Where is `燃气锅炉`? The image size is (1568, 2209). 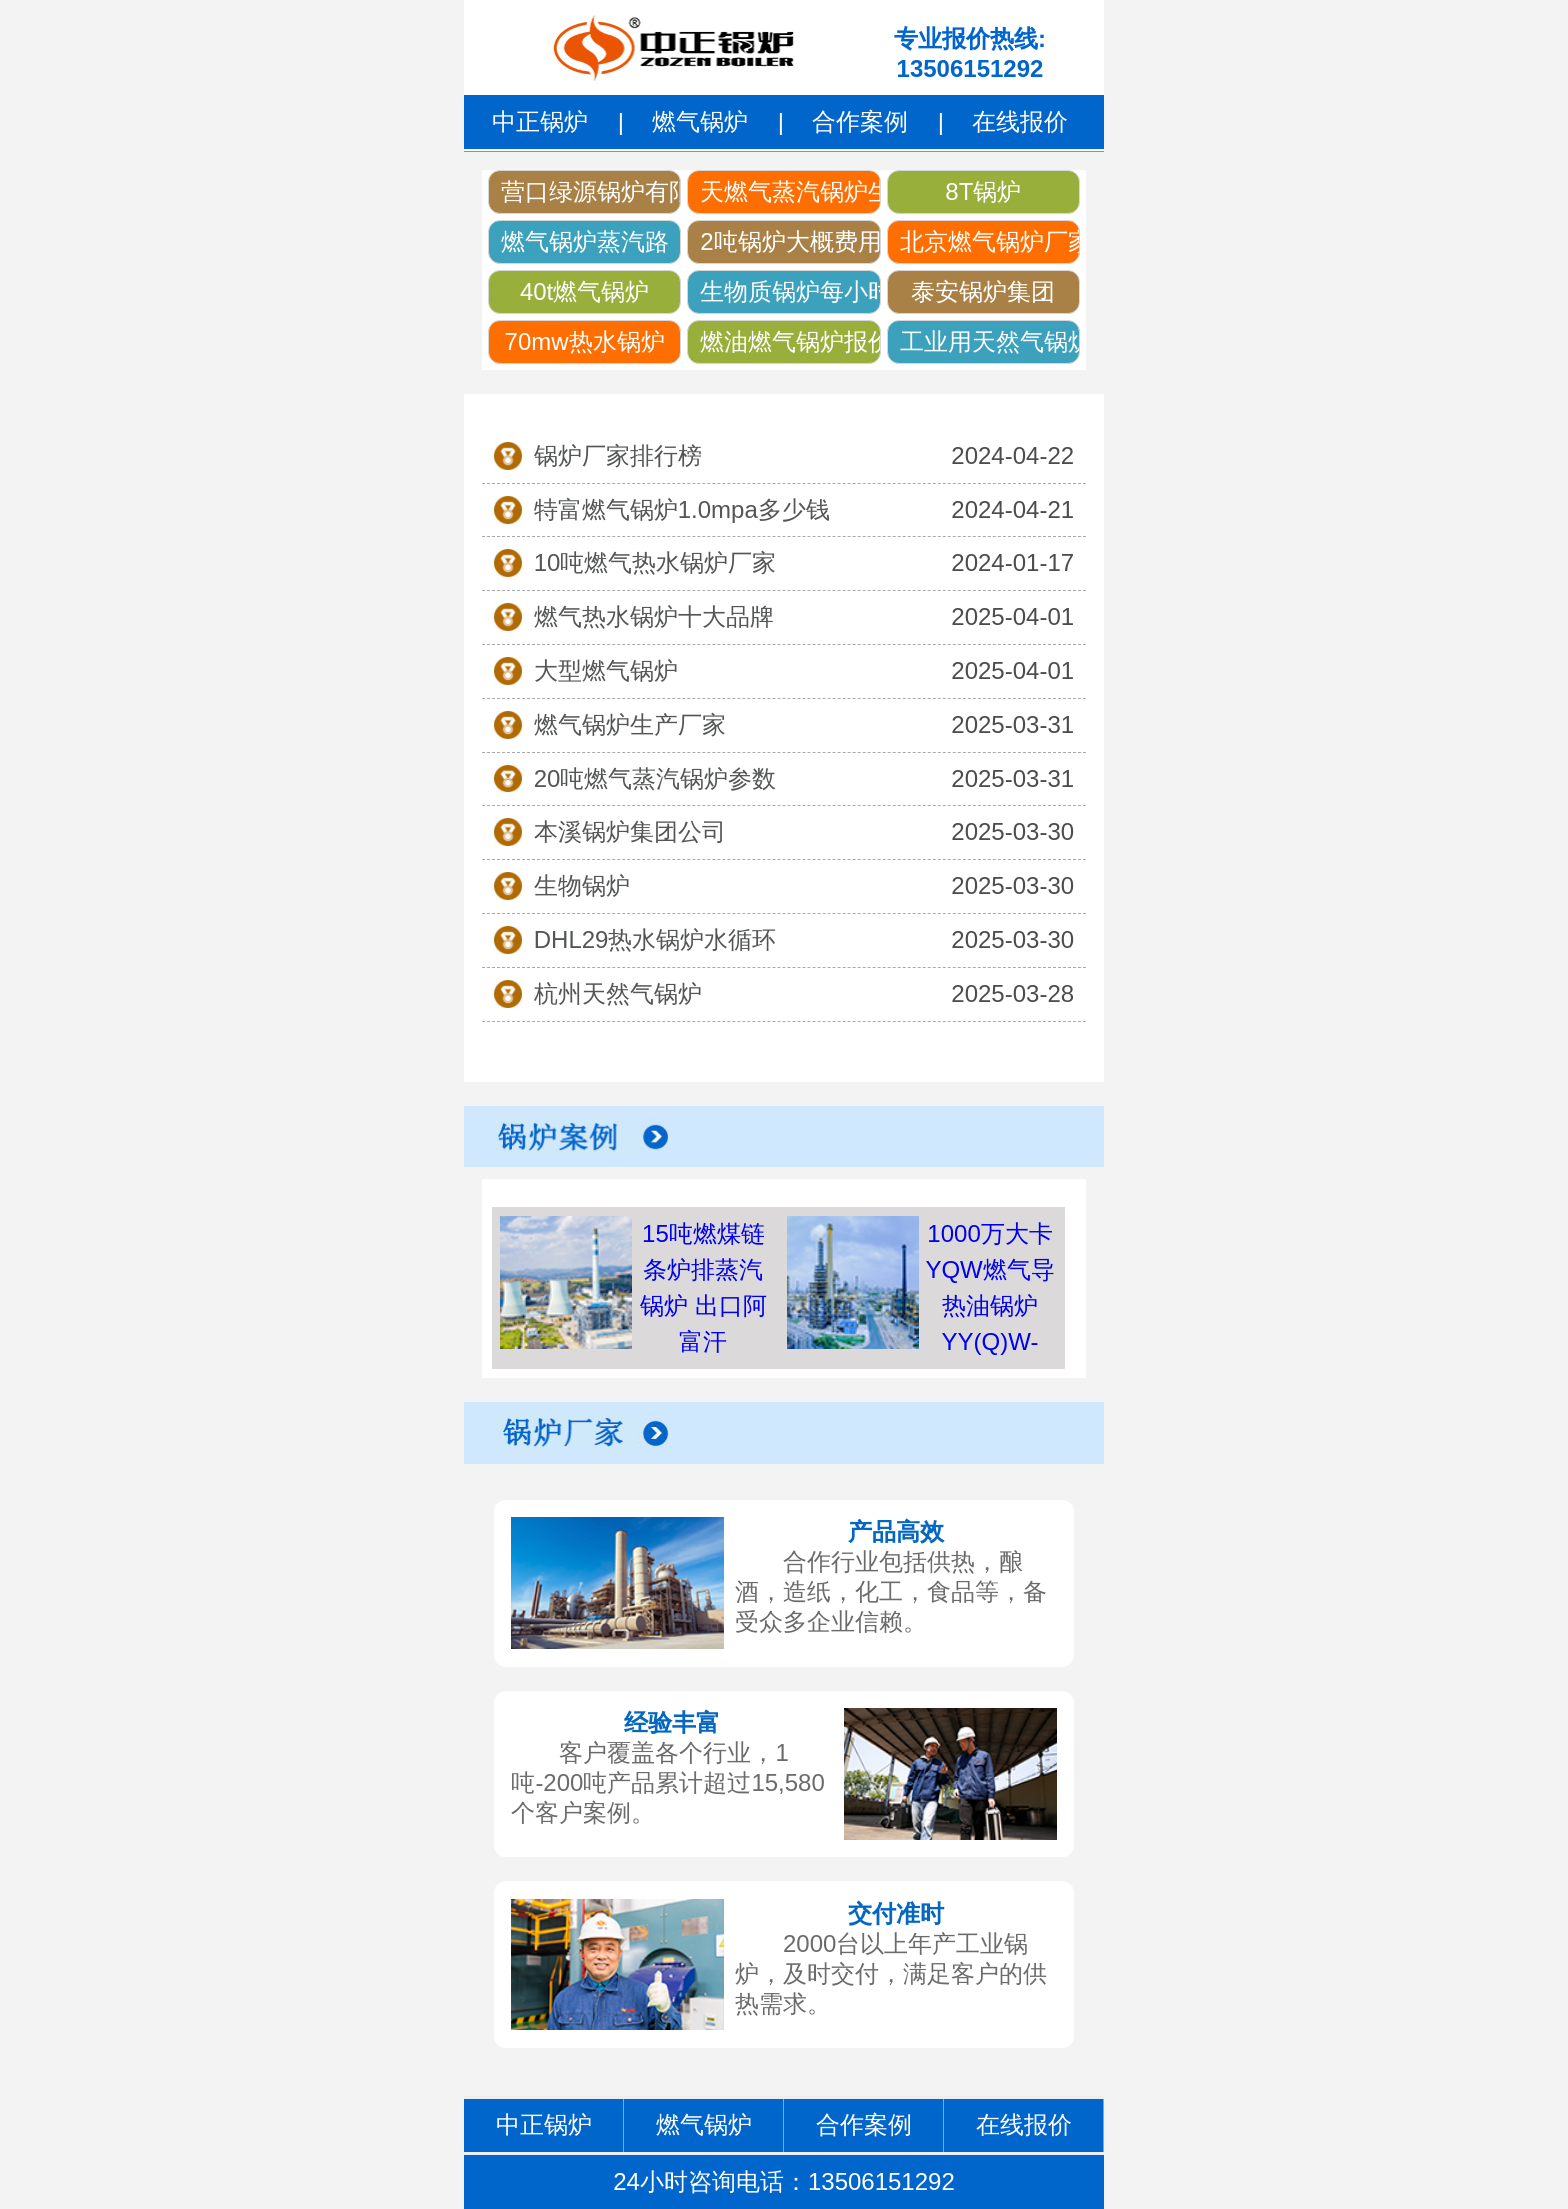
燃气锅炉 is located at coordinates (700, 121).